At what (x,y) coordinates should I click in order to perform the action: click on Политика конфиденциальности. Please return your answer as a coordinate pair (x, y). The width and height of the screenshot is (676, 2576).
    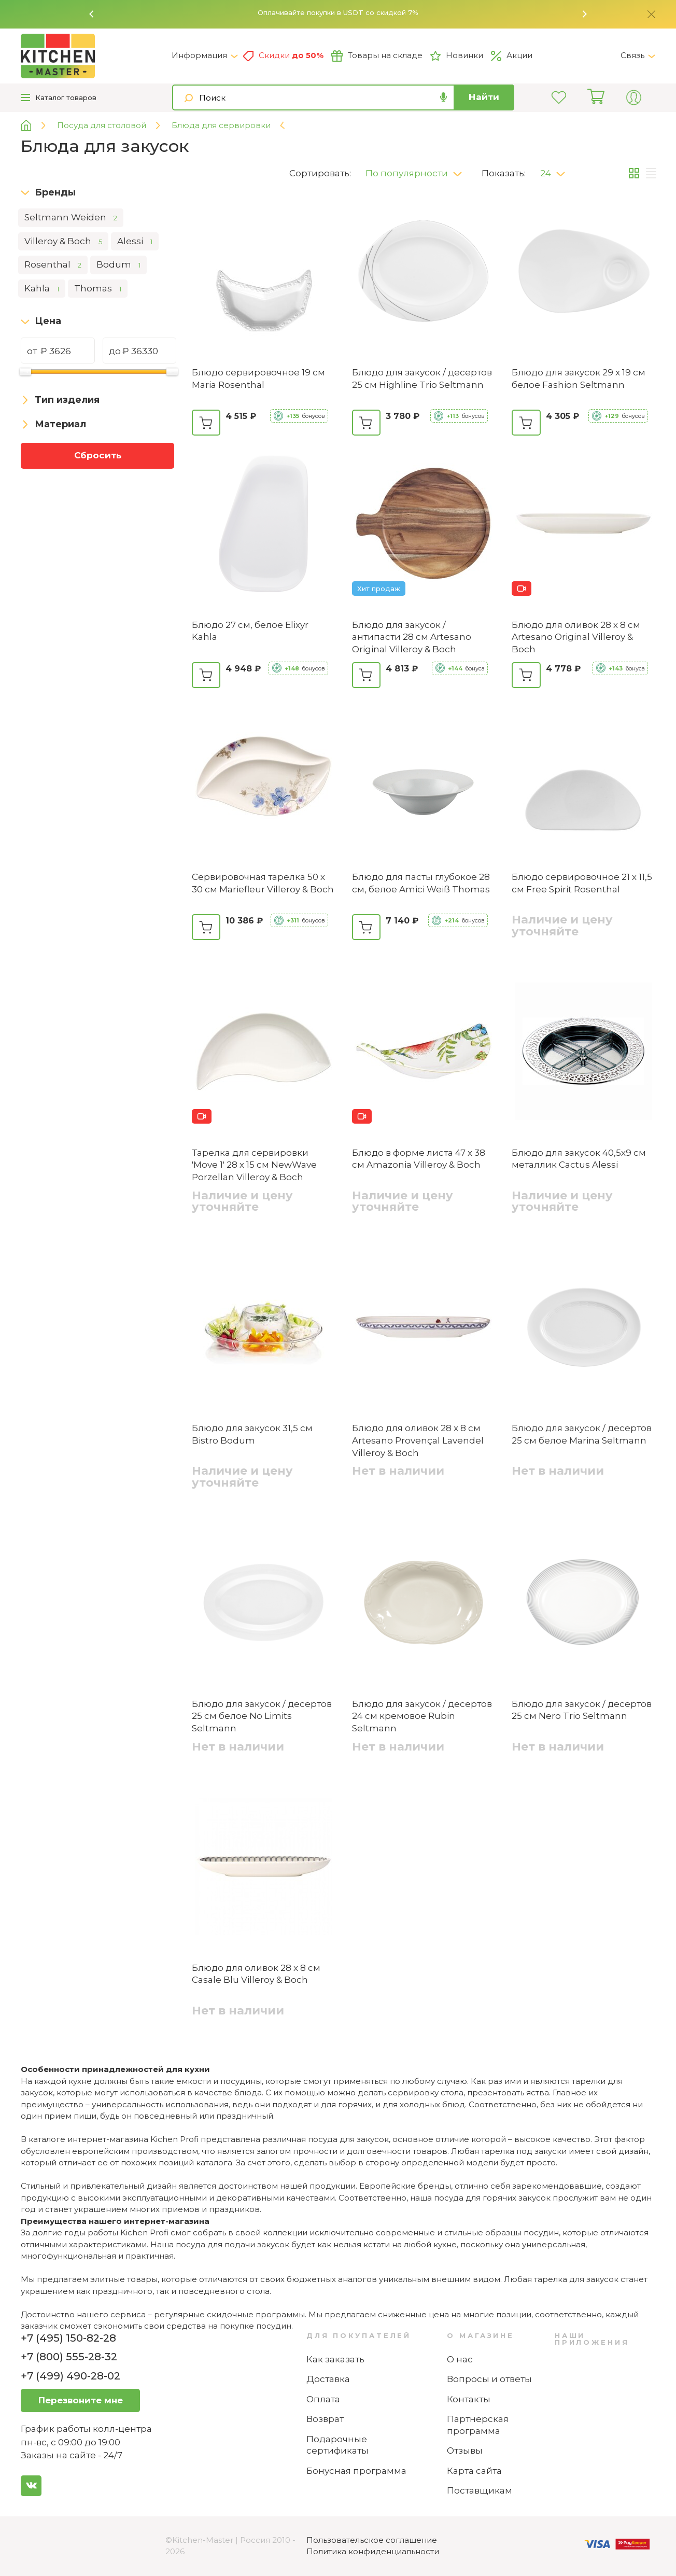
    Looking at the image, I should click on (372, 2551).